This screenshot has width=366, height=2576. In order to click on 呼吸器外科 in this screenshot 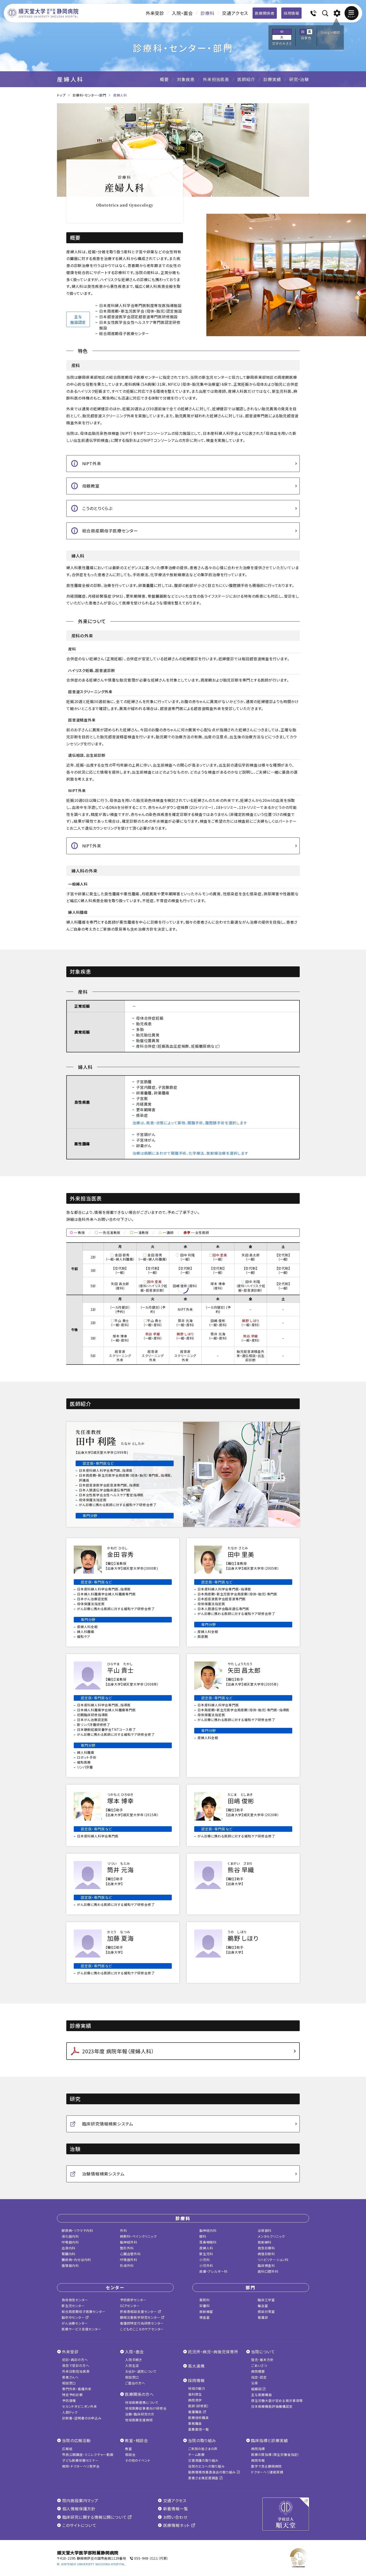, I will do `click(128, 2259)`.